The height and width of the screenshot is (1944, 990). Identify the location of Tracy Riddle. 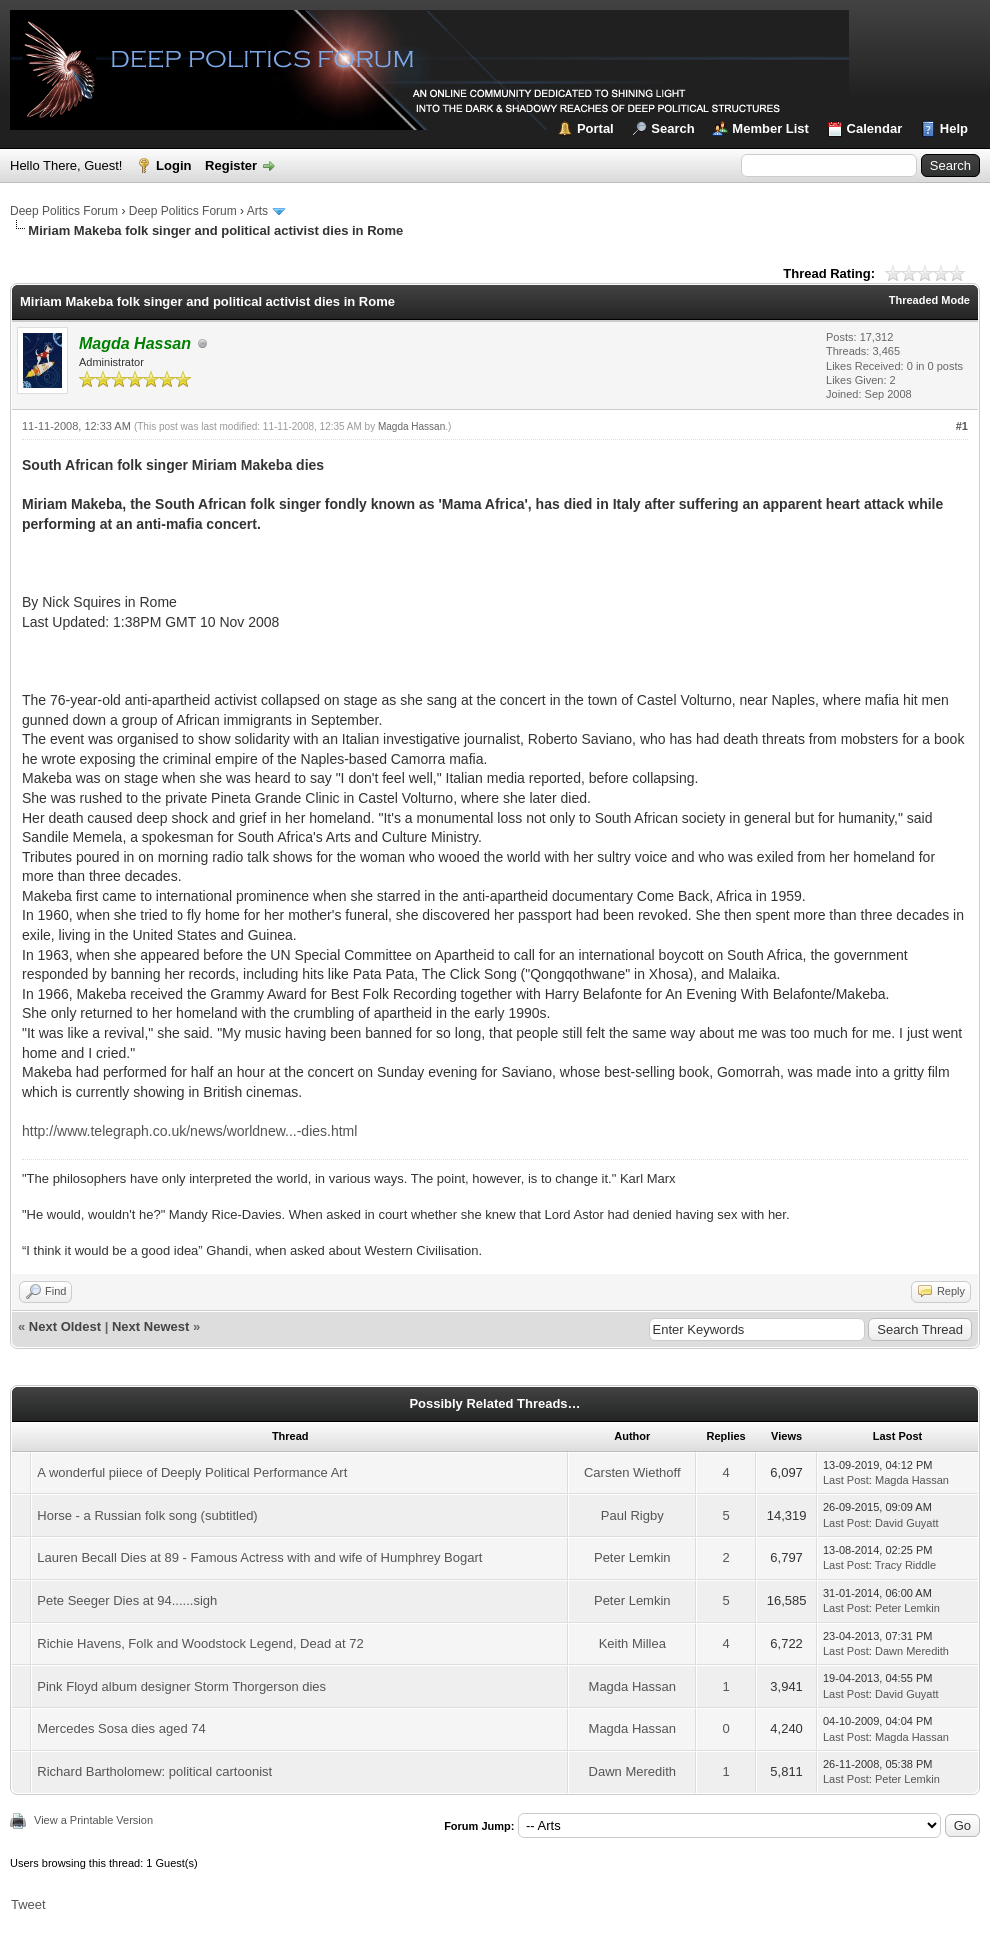
(905, 1565).